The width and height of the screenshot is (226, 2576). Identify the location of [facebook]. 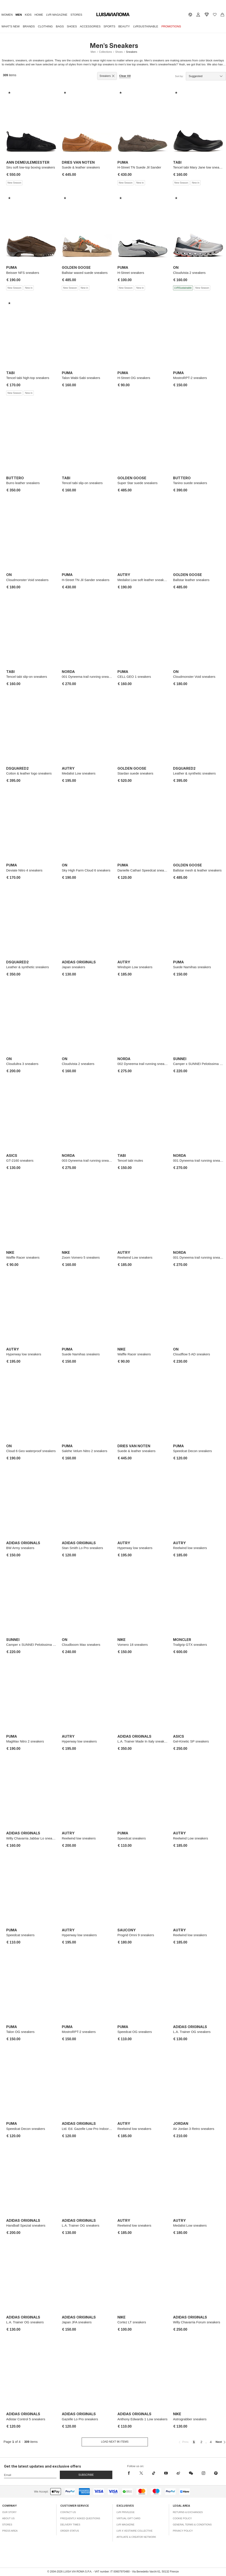
(130, 2473).